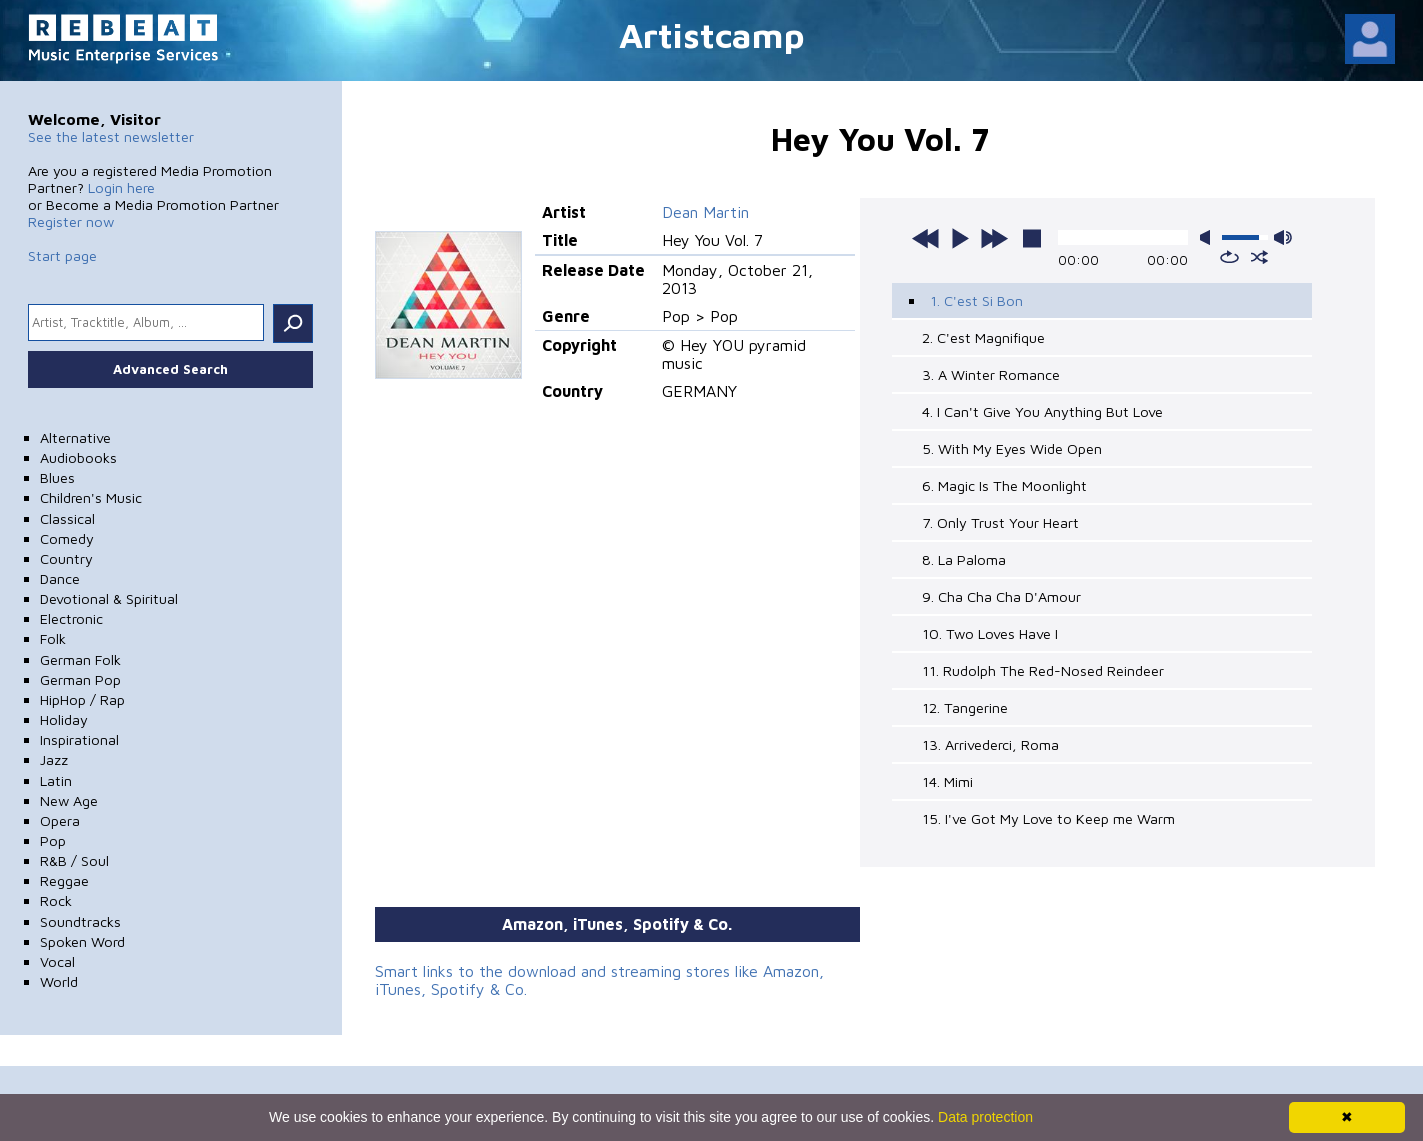 This screenshot has height=1141, width=1423. I want to click on New Age, so click(69, 800).